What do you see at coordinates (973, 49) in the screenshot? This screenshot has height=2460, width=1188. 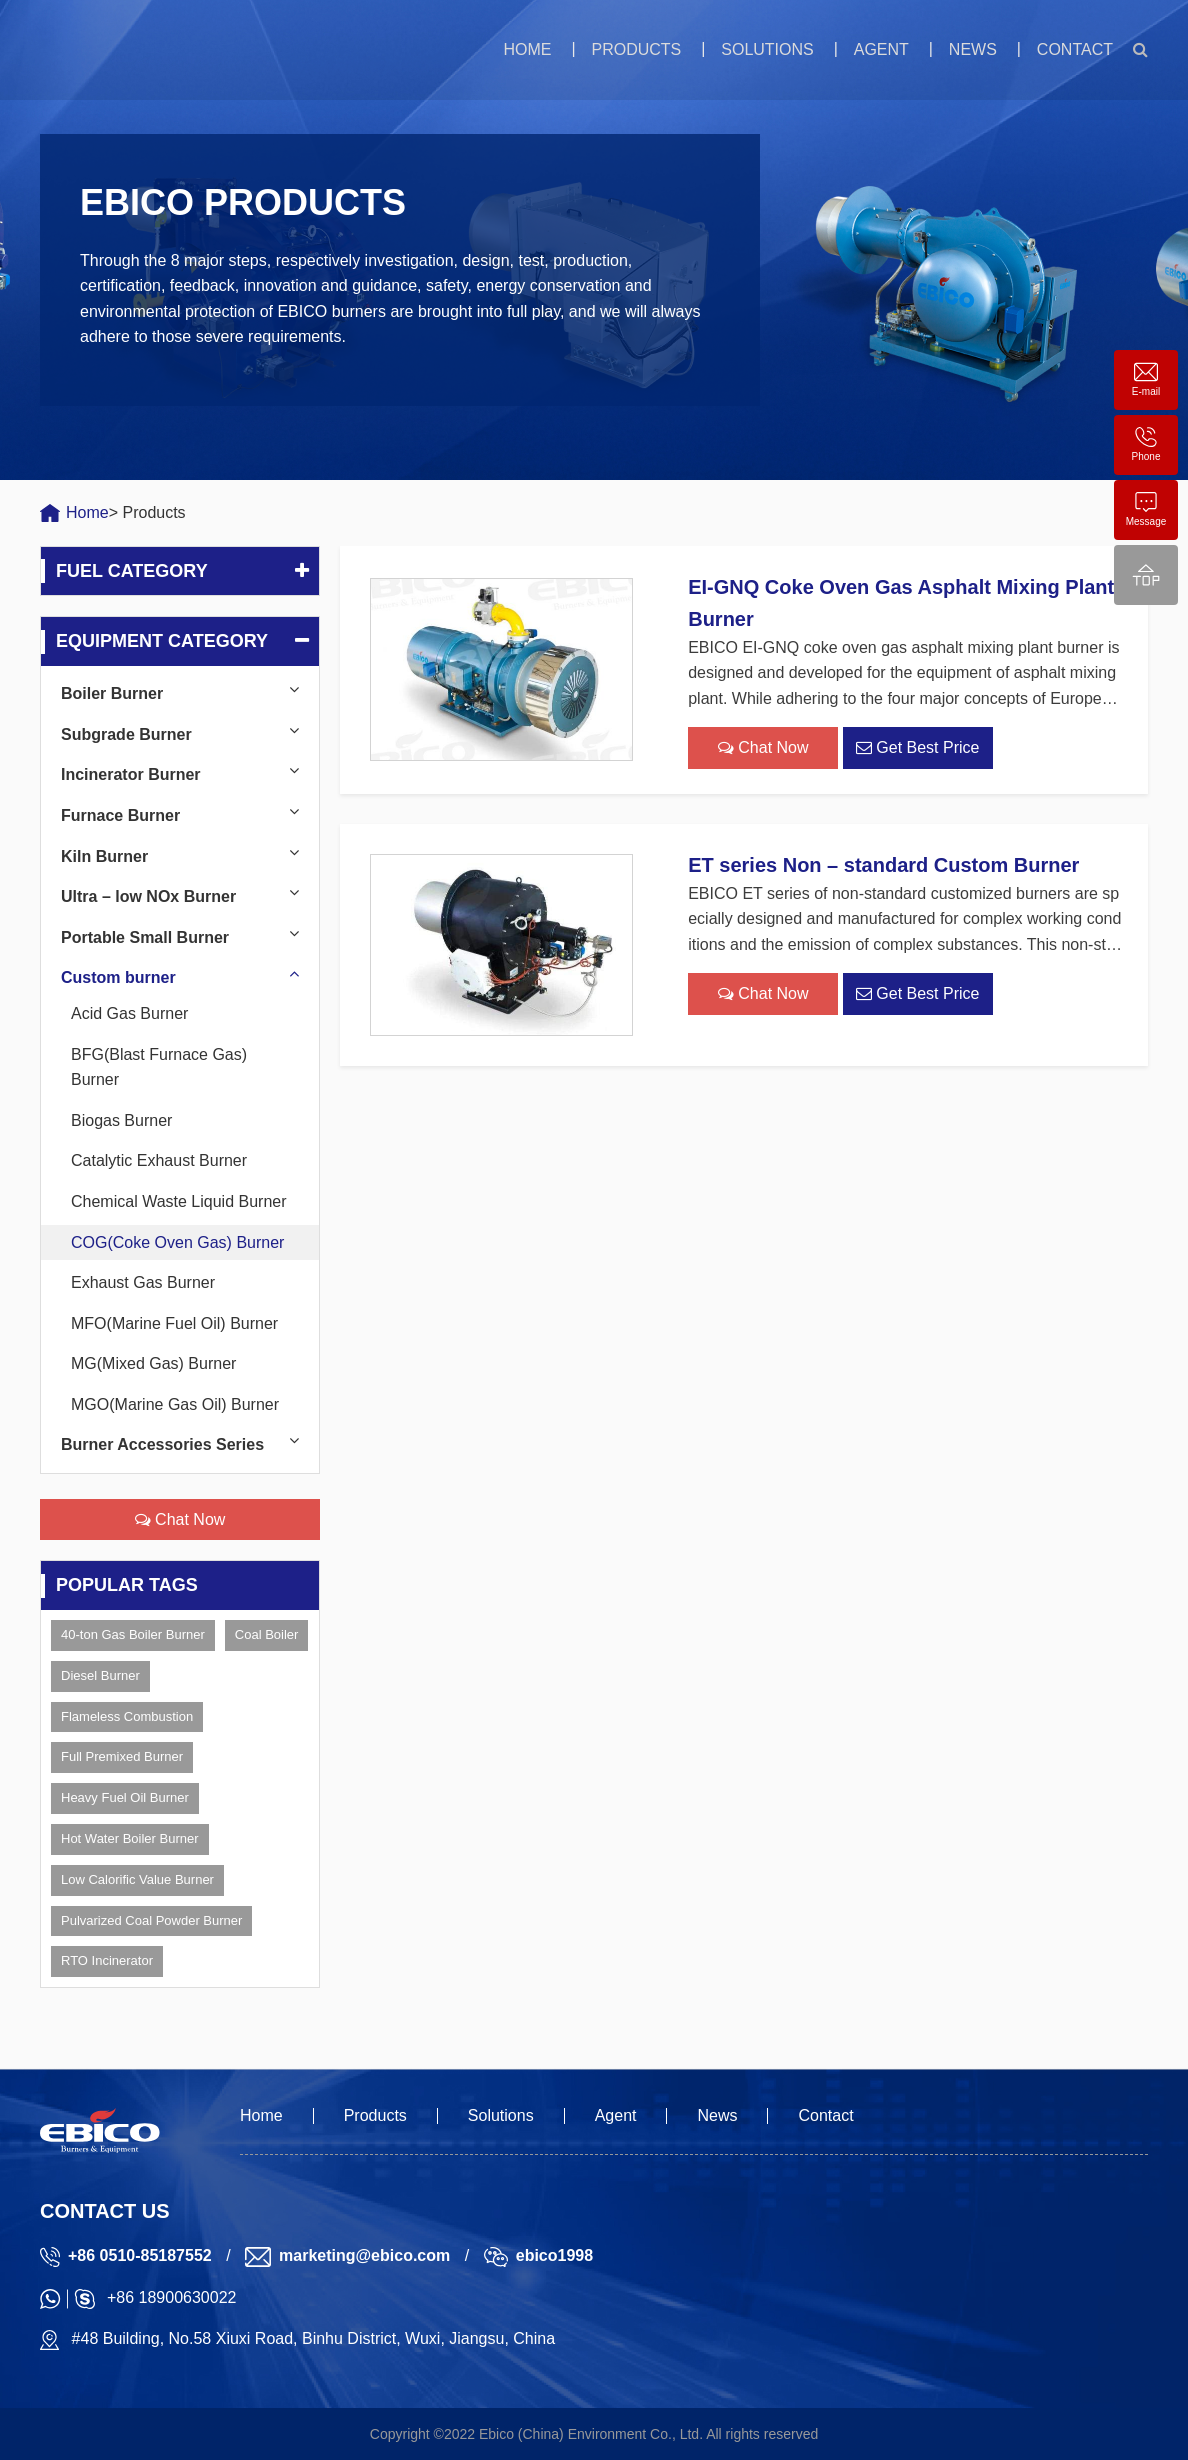 I see `News` at bounding box center [973, 49].